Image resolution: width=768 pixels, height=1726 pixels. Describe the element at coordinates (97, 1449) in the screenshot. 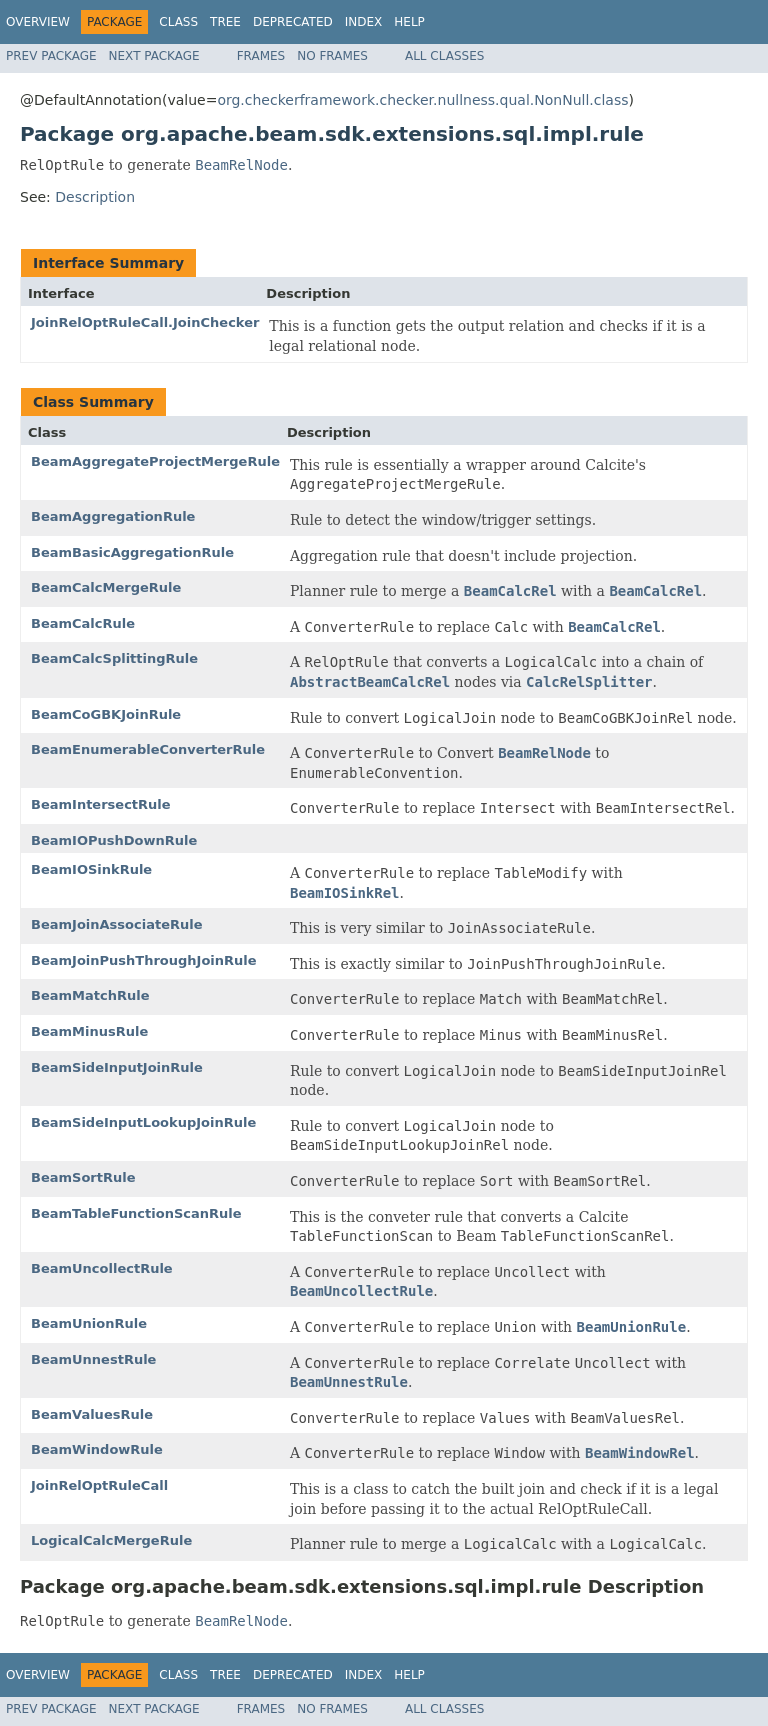

I see `BeamWindowRule` at that location.